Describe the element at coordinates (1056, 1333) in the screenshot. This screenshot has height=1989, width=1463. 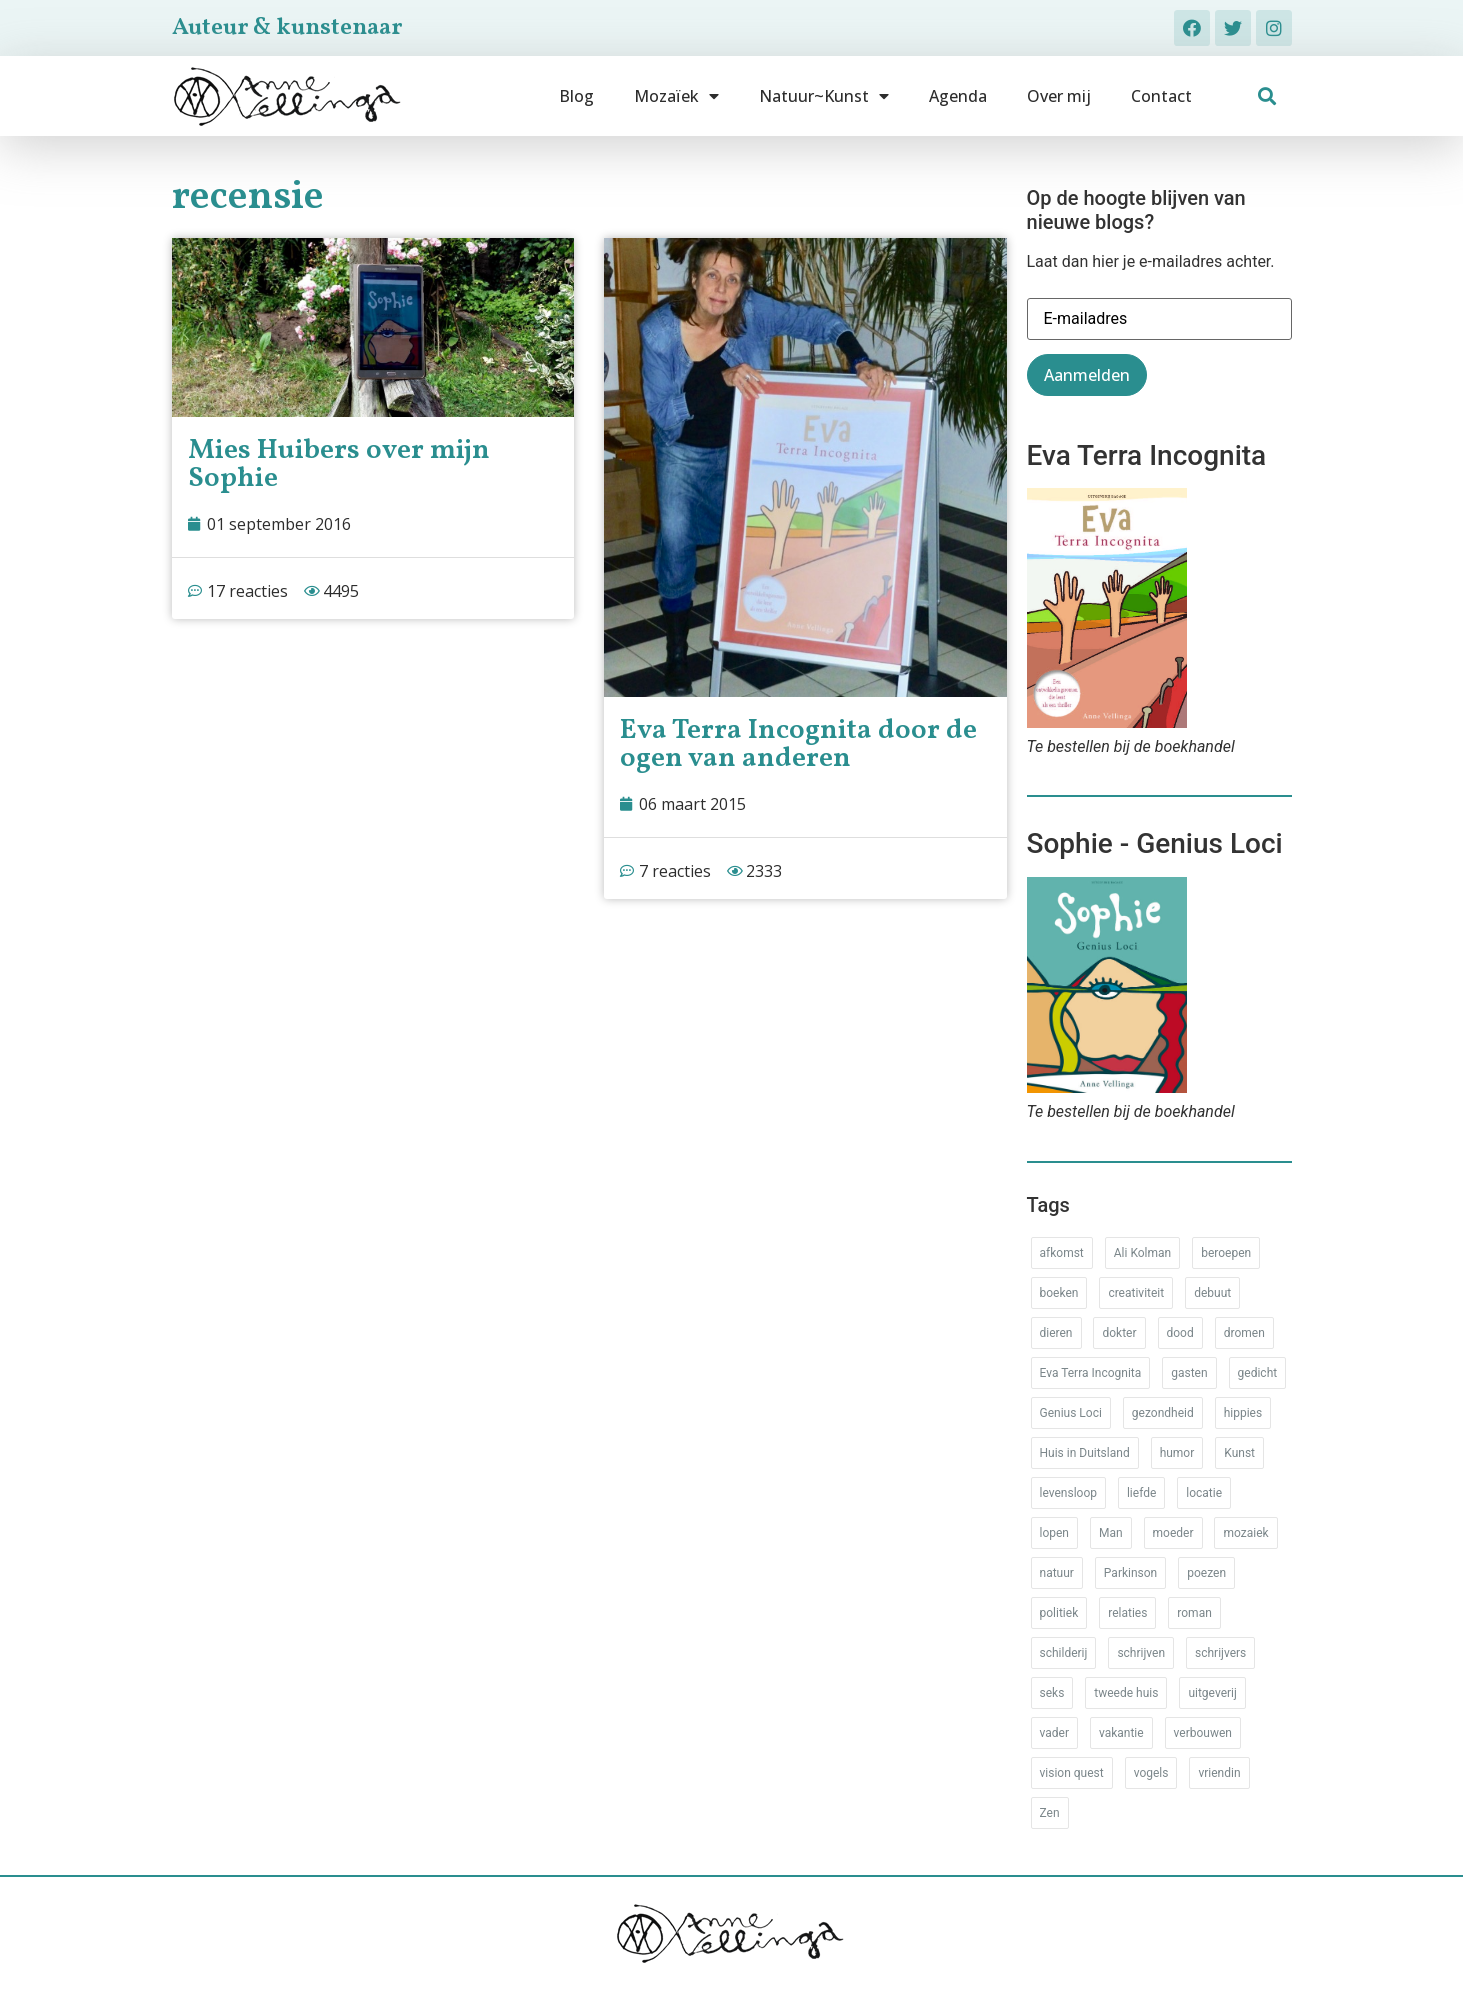
I see `dieren [dieren (38 items)]` at that location.